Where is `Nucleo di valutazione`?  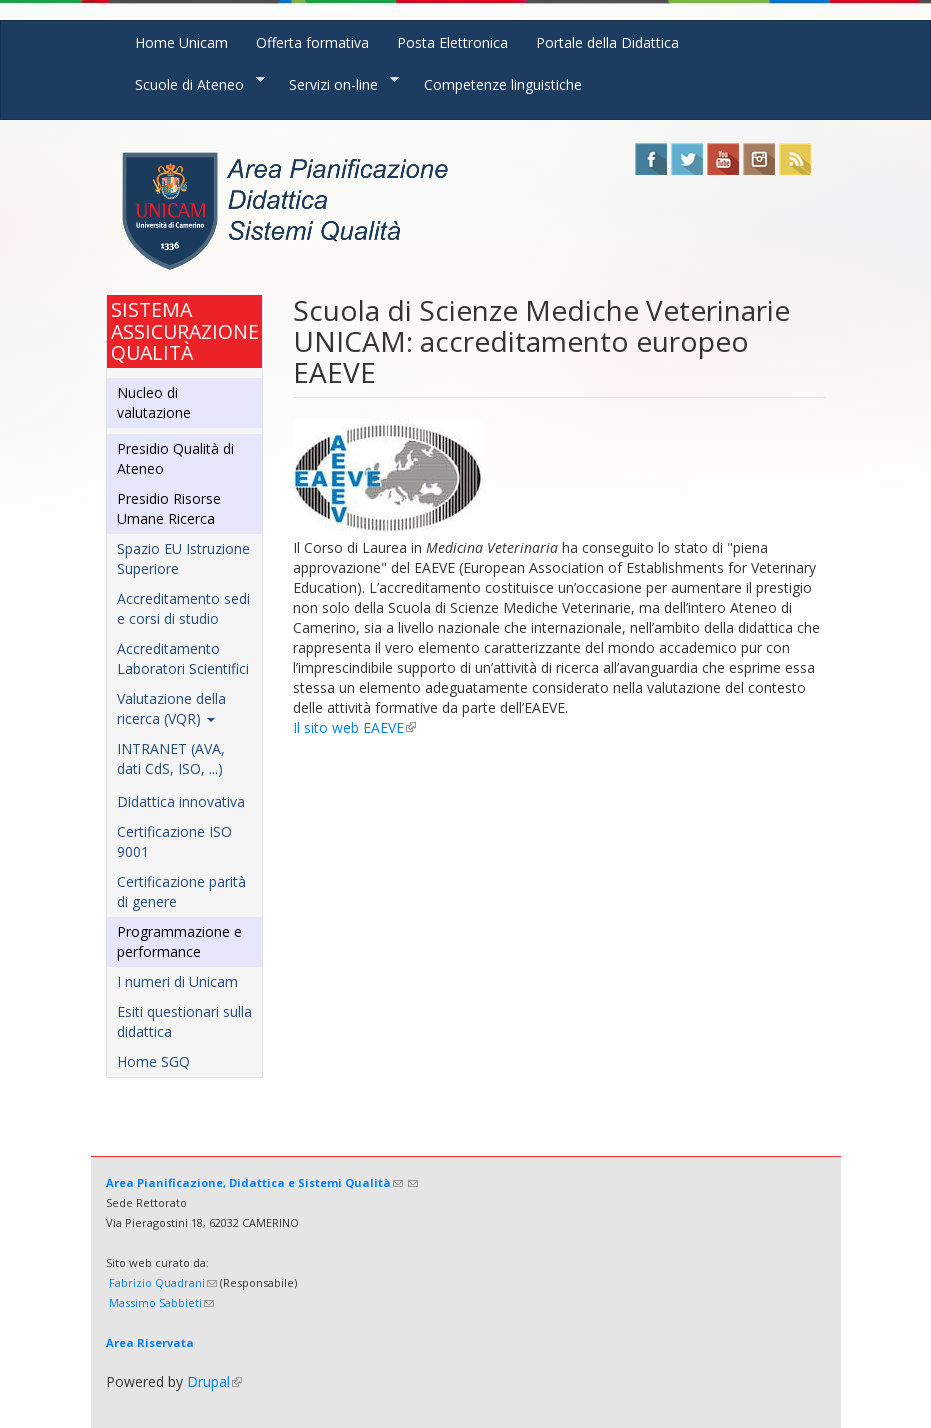 Nucleo di valutazione is located at coordinates (154, 402).